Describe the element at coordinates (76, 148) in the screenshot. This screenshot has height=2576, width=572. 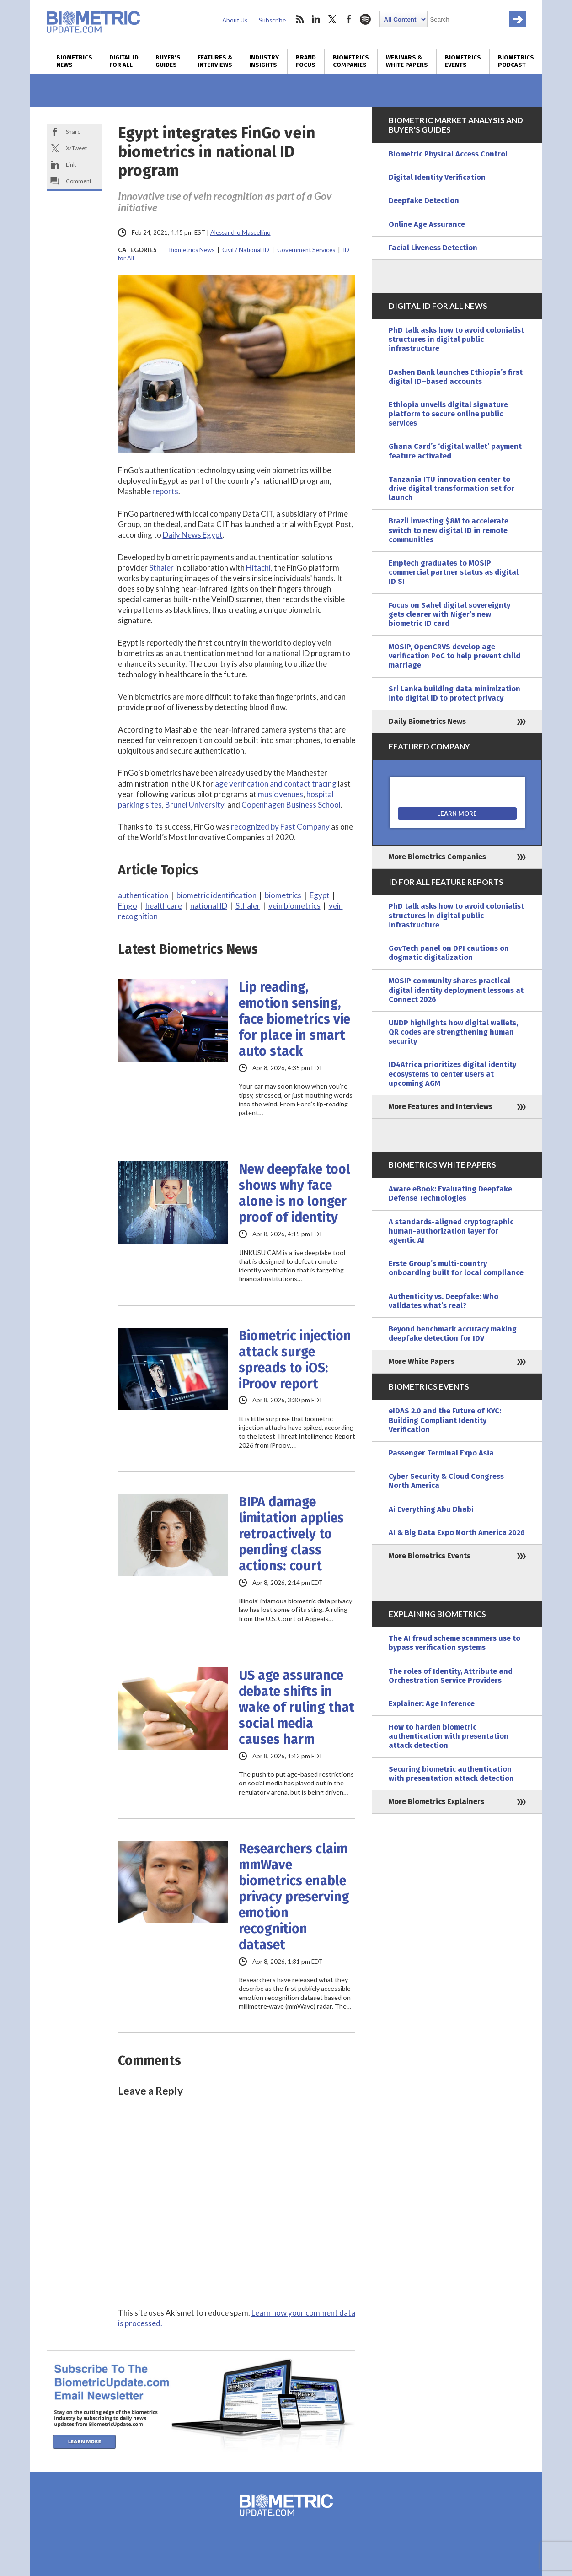
I see `X/Tweet` at that location.